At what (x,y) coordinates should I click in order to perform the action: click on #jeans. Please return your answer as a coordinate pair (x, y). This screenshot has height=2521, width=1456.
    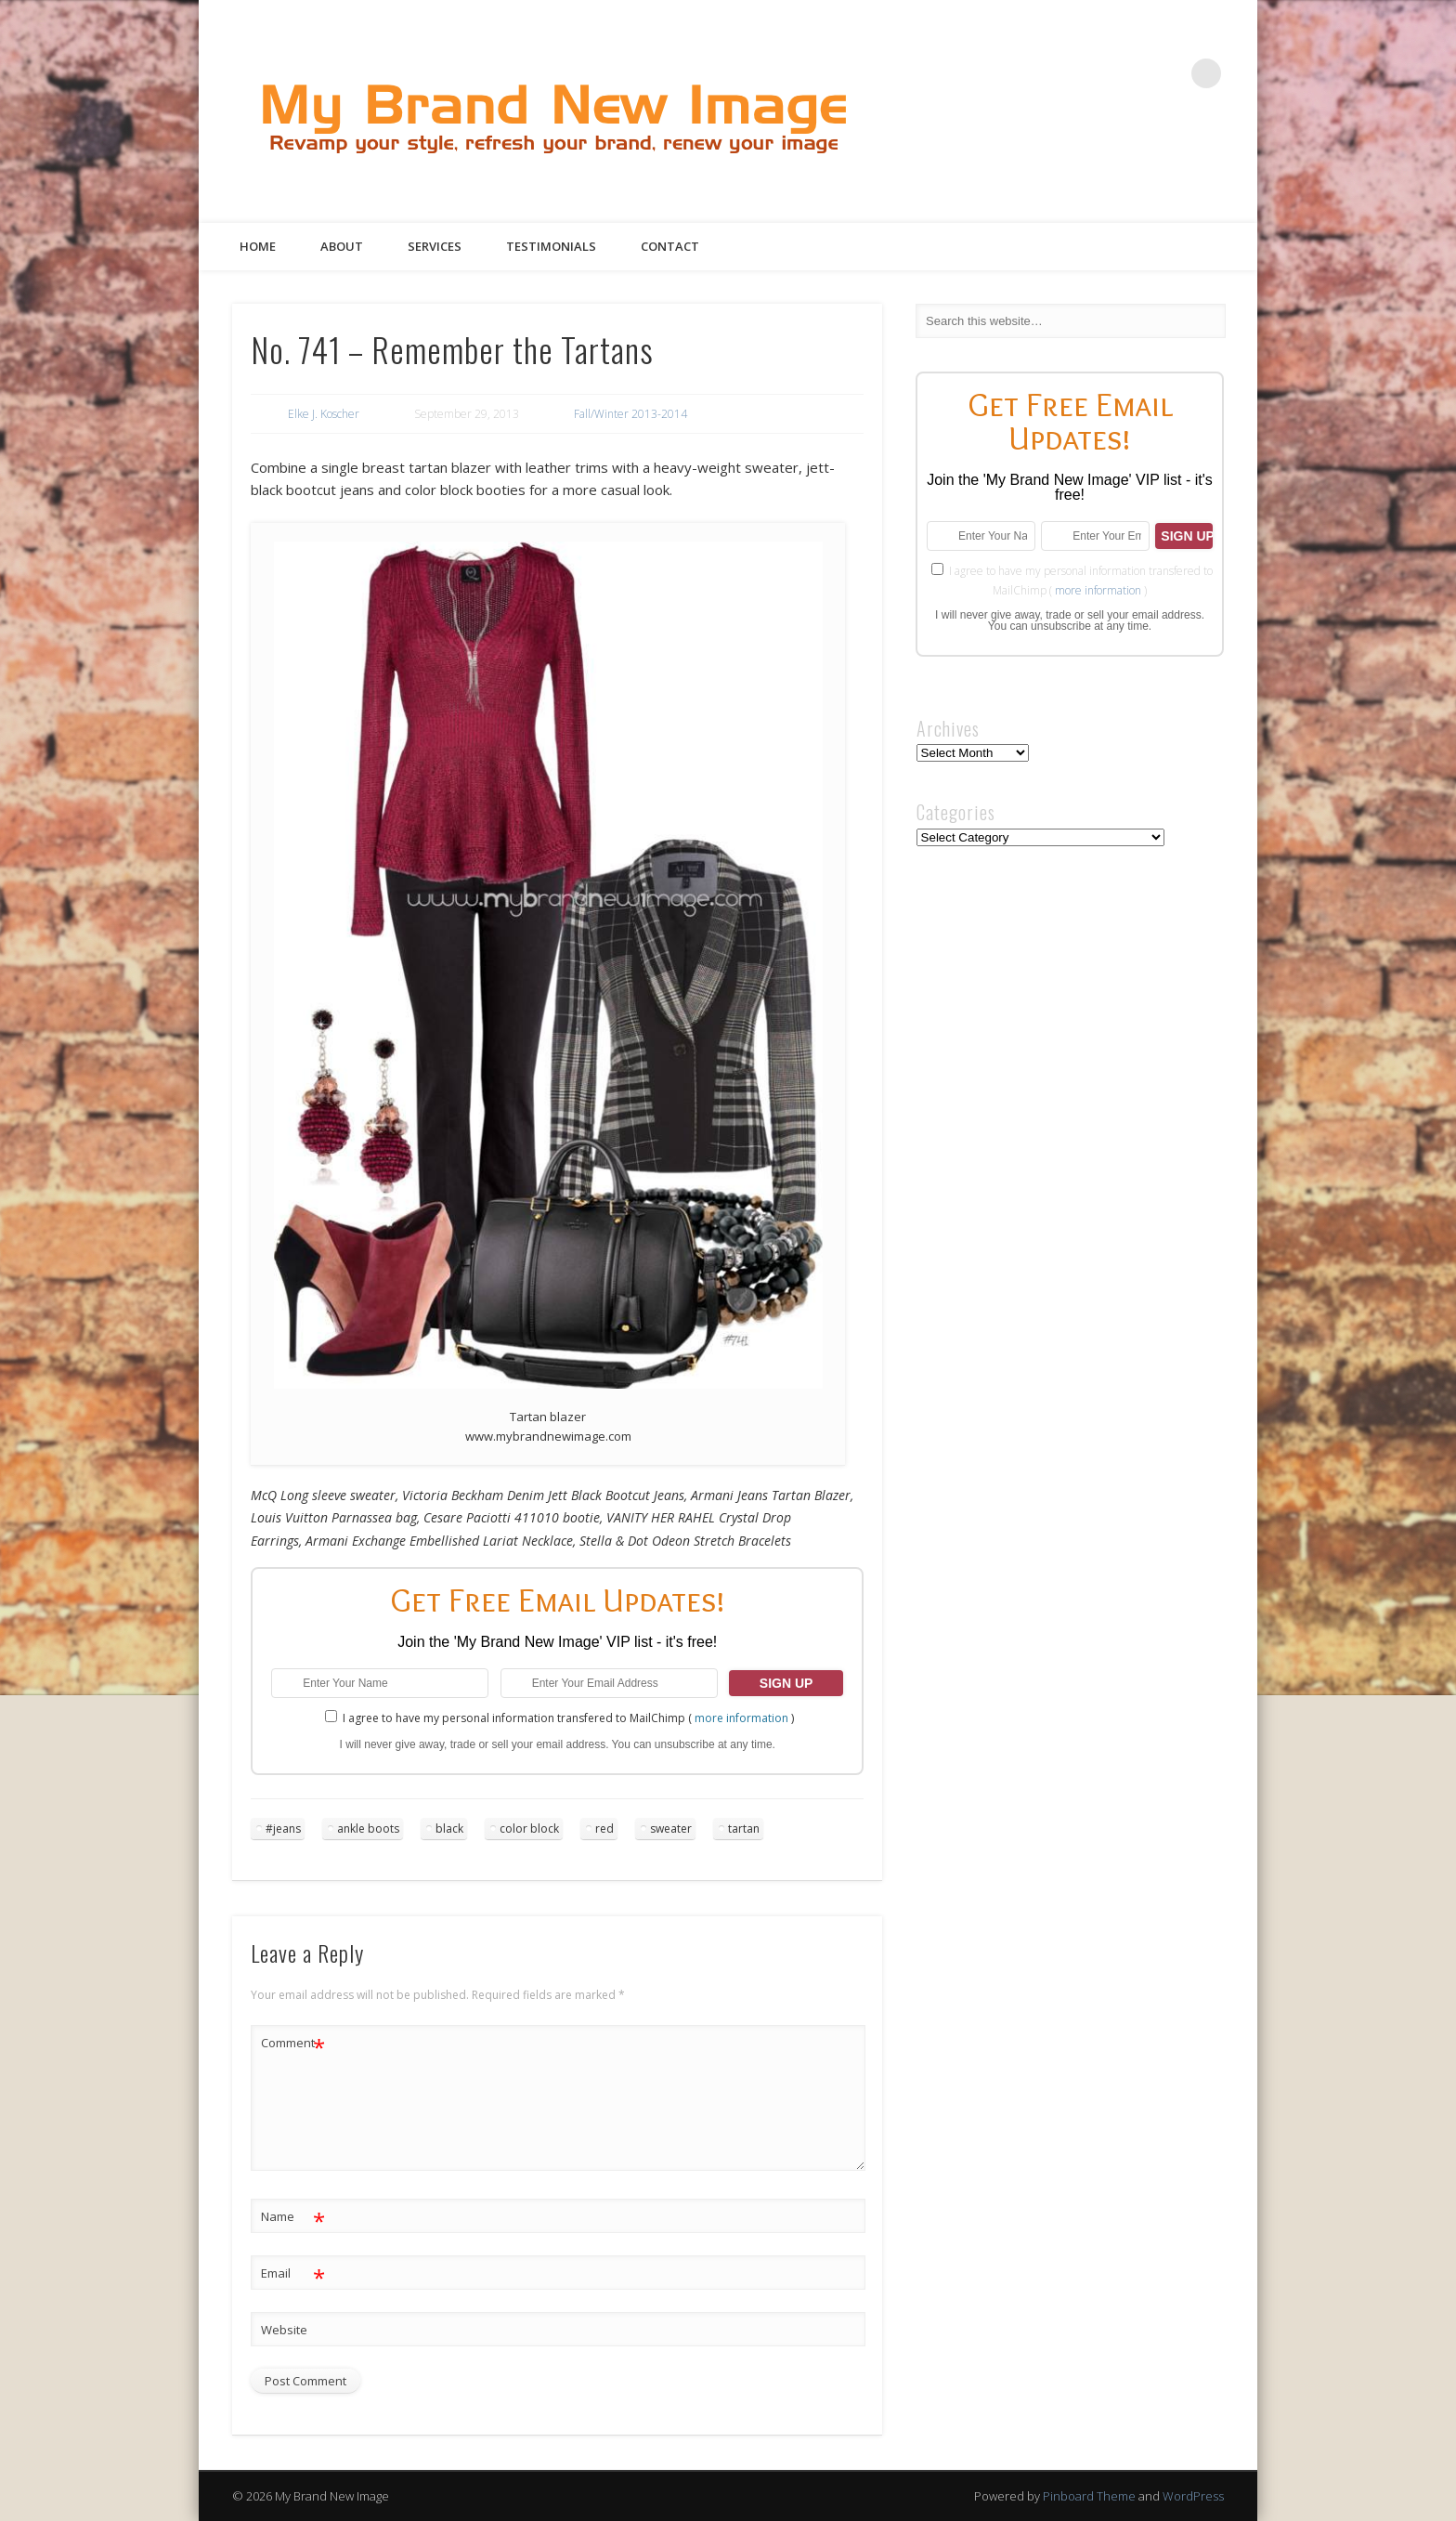
    Looking at the image, I should click on (283, 1828).